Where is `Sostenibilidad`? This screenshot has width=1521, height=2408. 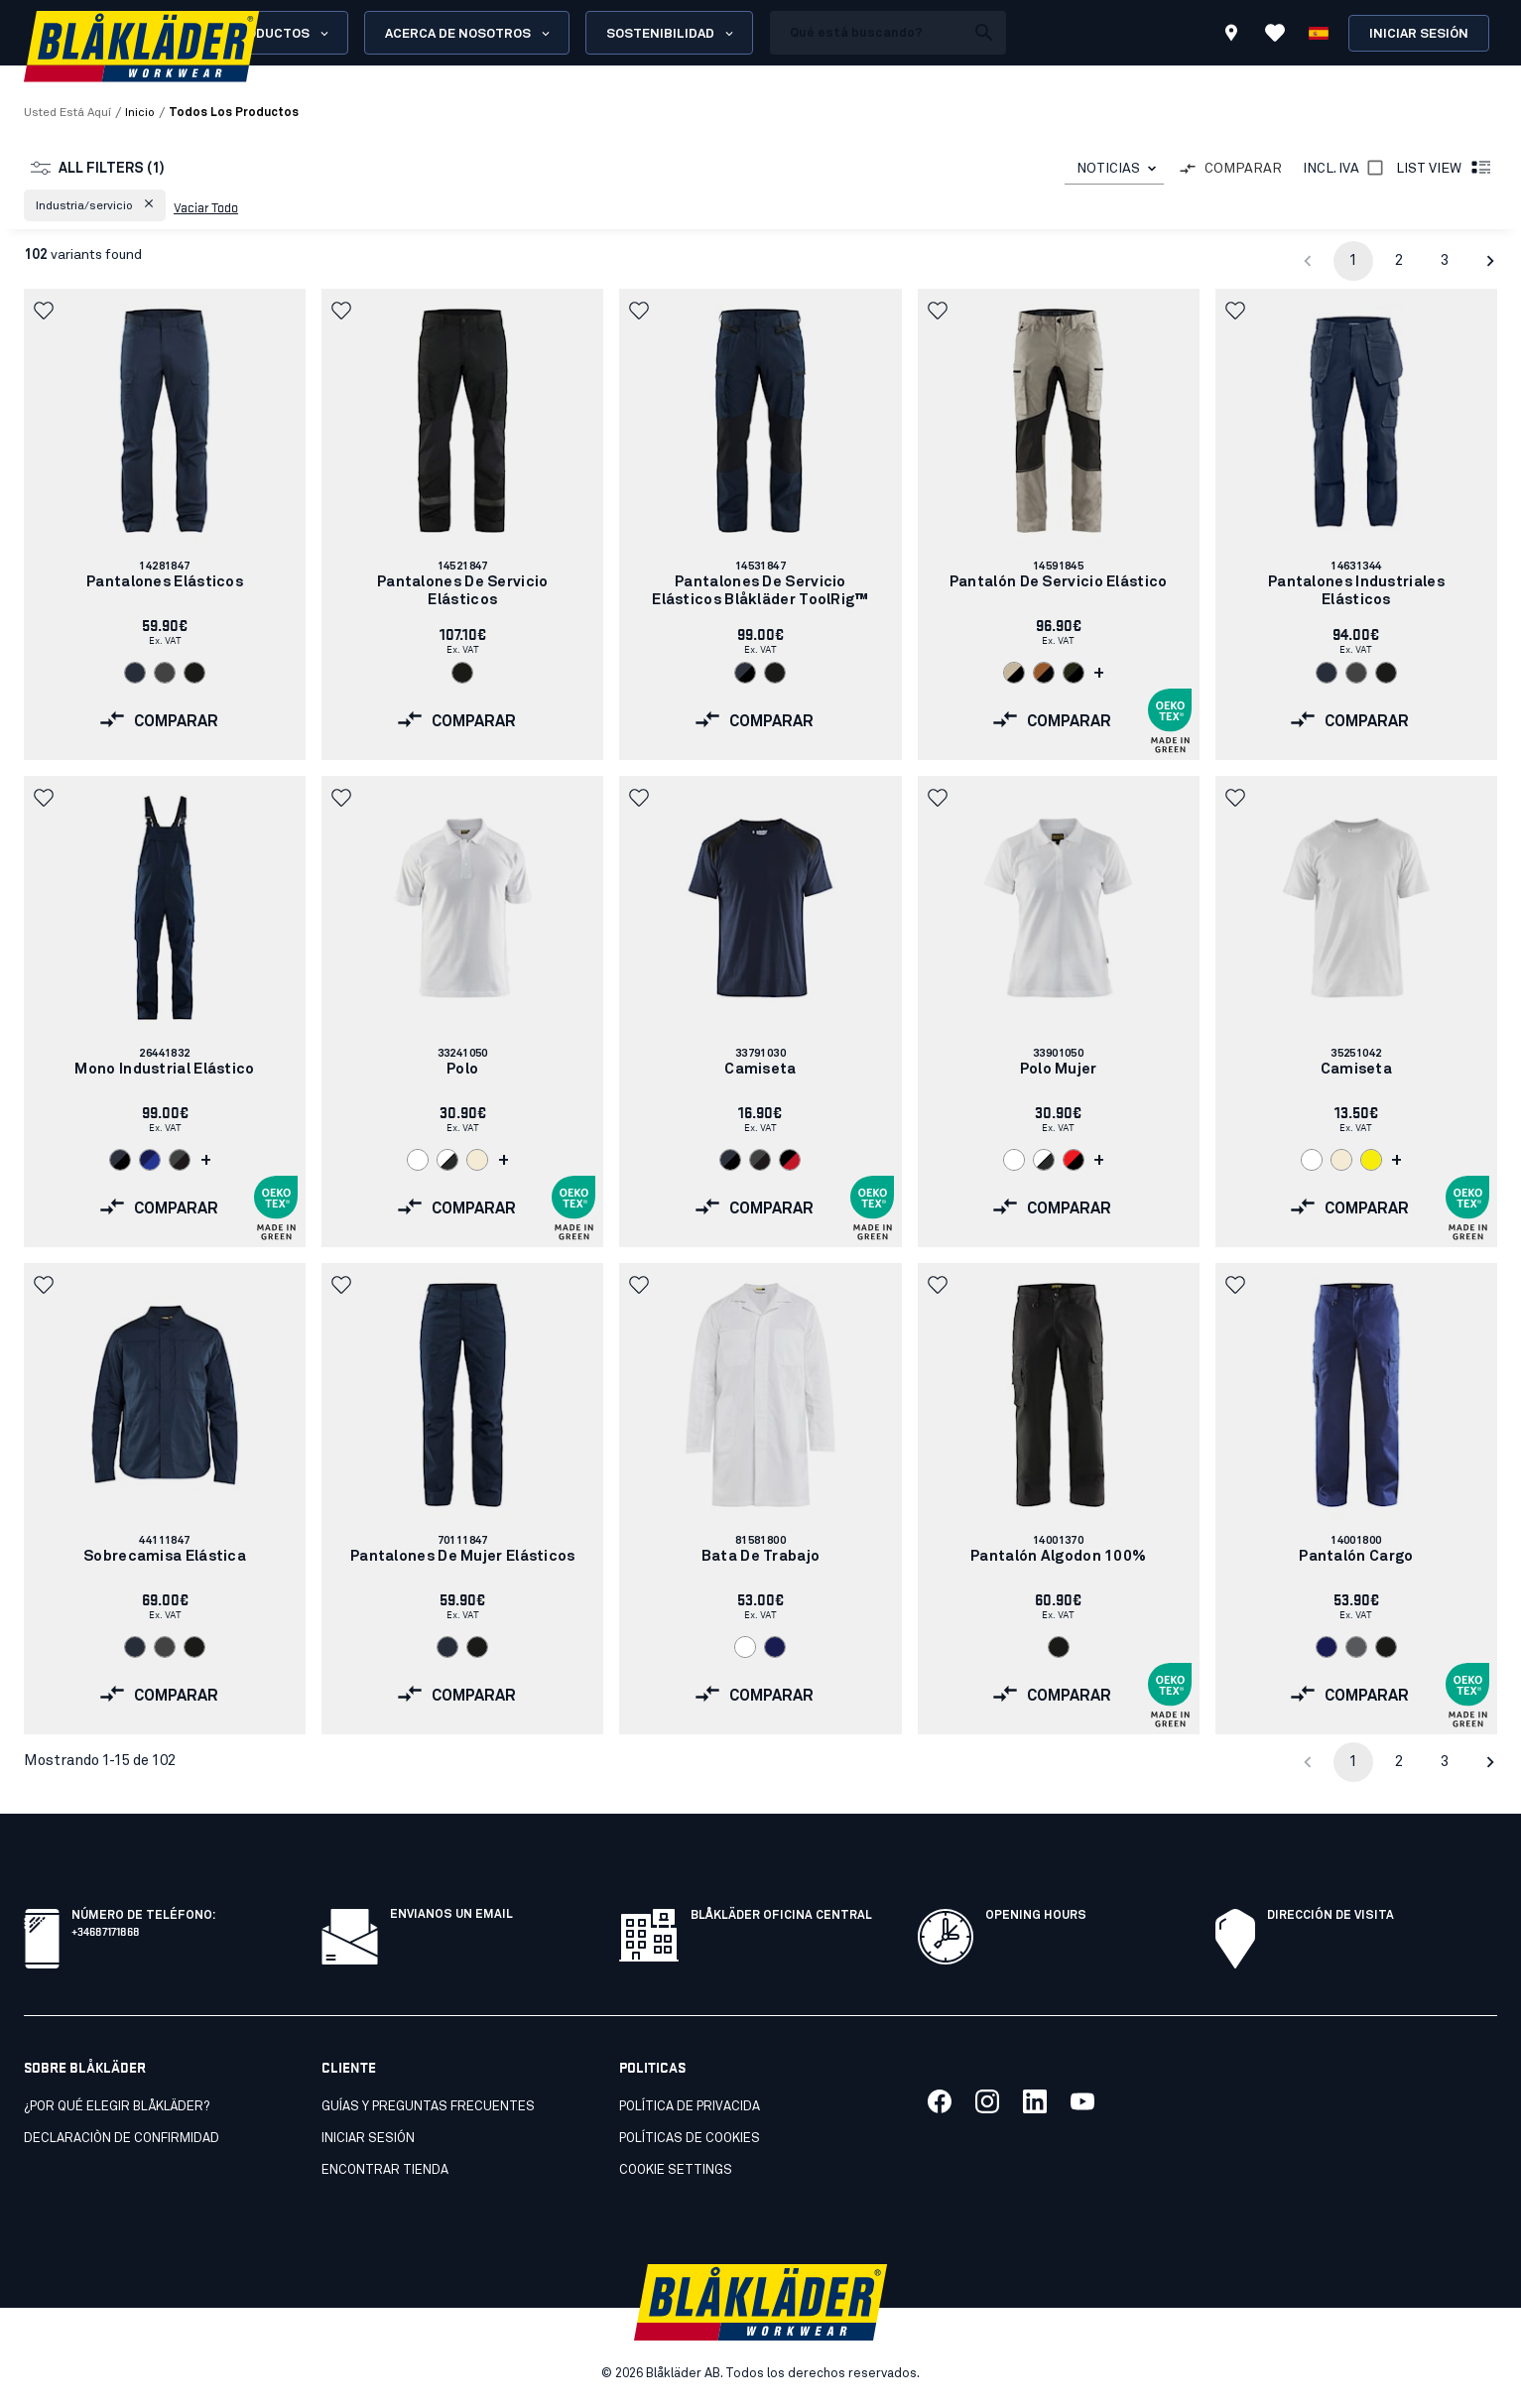
Sostenibilidad is located at coordinates (671, 34).